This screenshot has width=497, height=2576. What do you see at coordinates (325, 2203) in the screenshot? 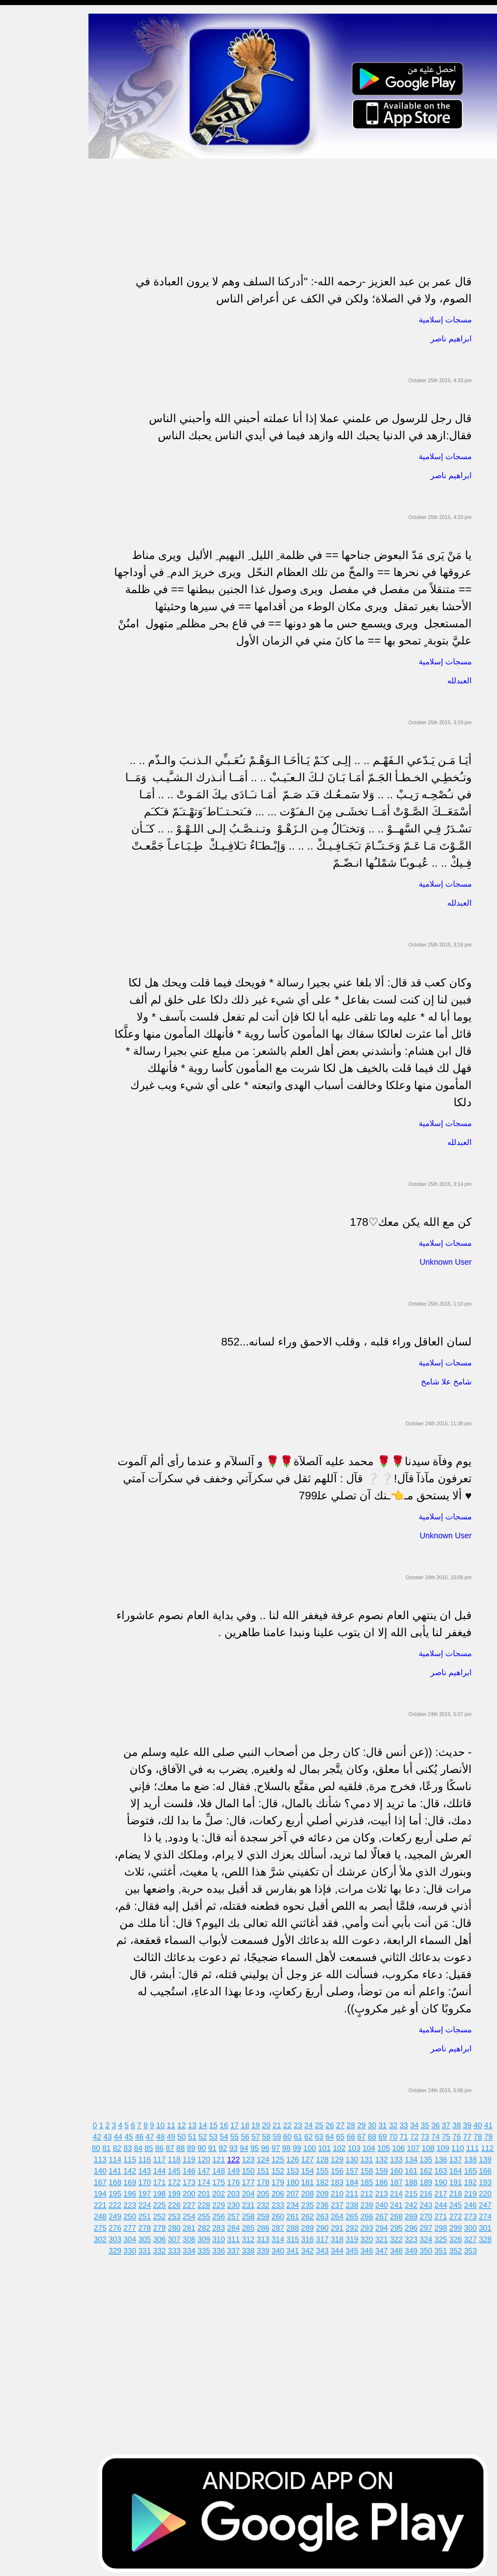
I see `235` at bounding box center [325, 2203].